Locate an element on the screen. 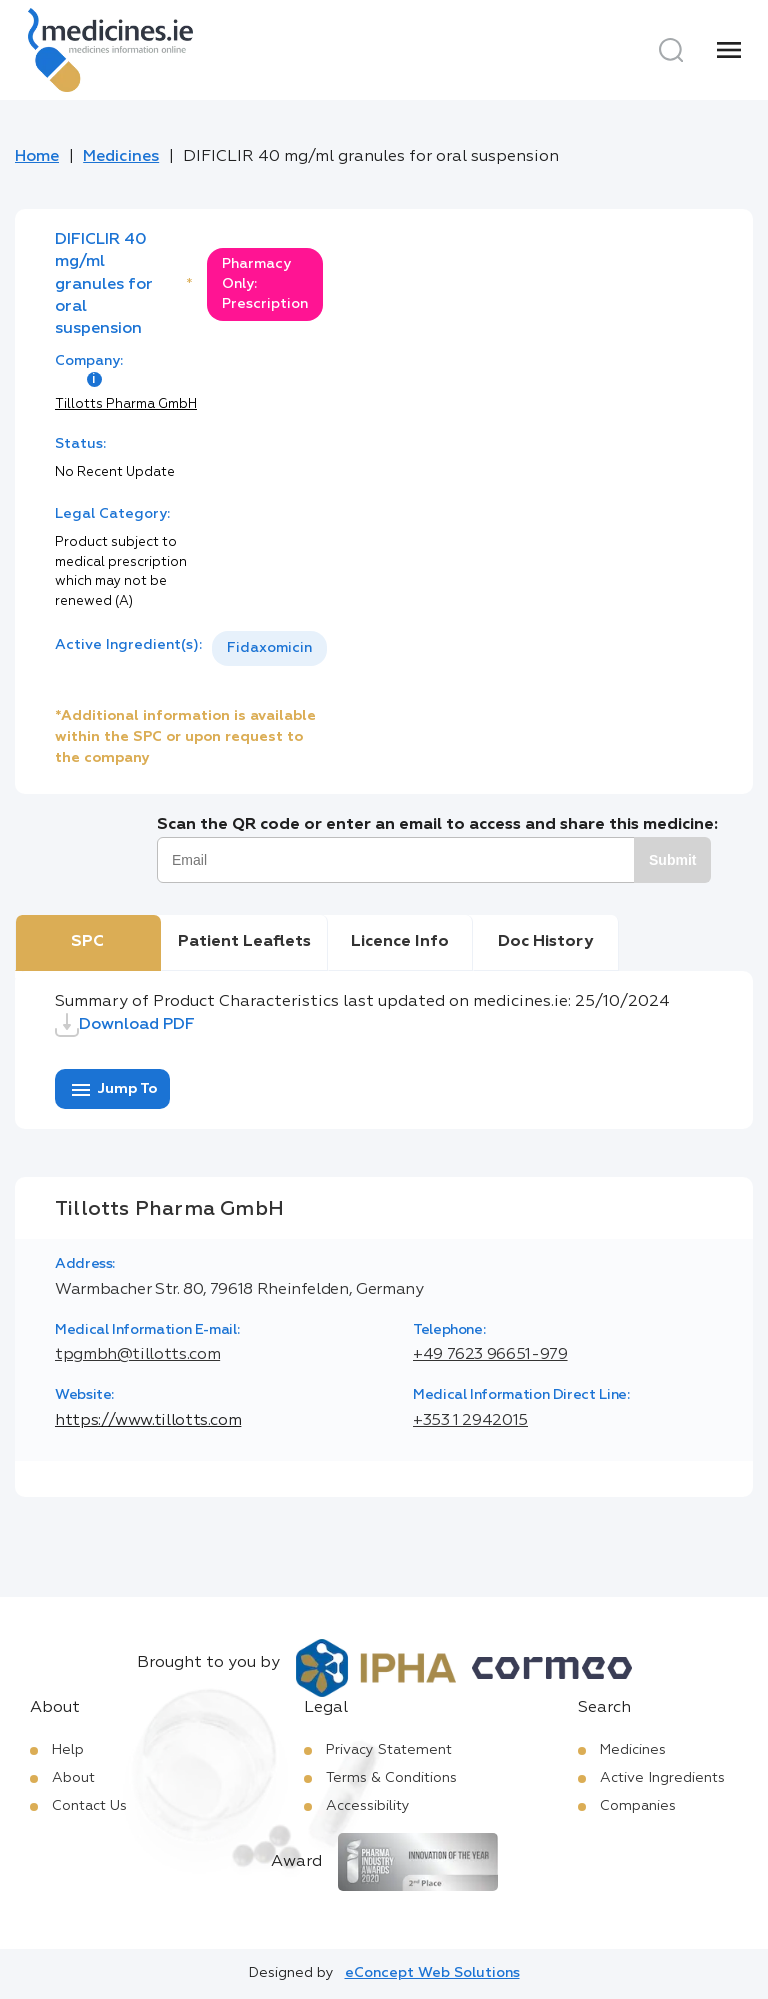 The image size is (768, 1999). Help is located at coordinates (68, 1750).